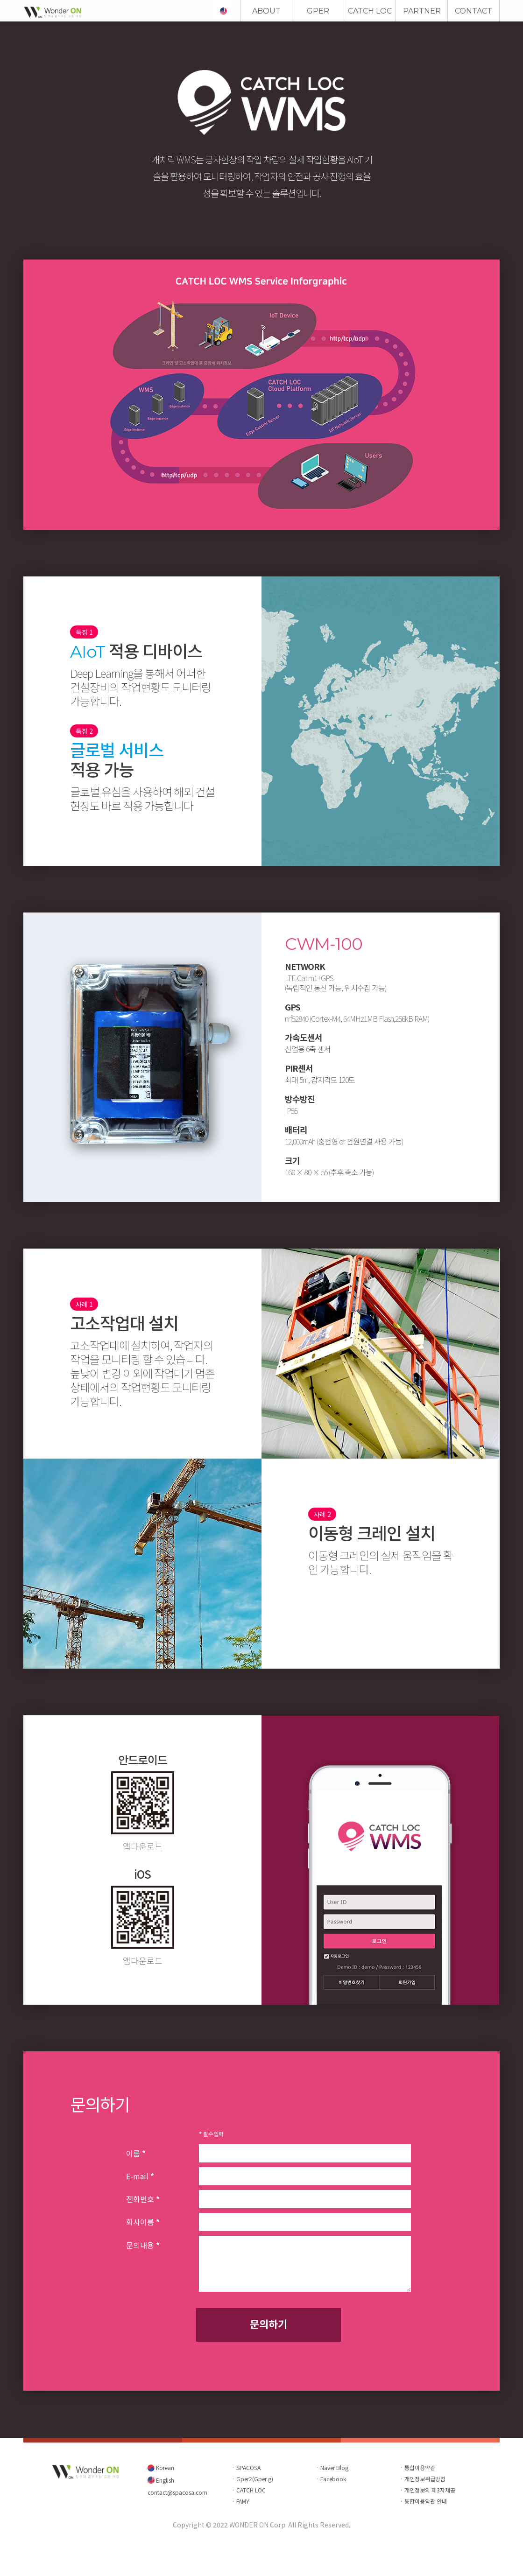 This screenshot has width=523, height=2576. I want to click on 사례 1, so click(84, 1304).